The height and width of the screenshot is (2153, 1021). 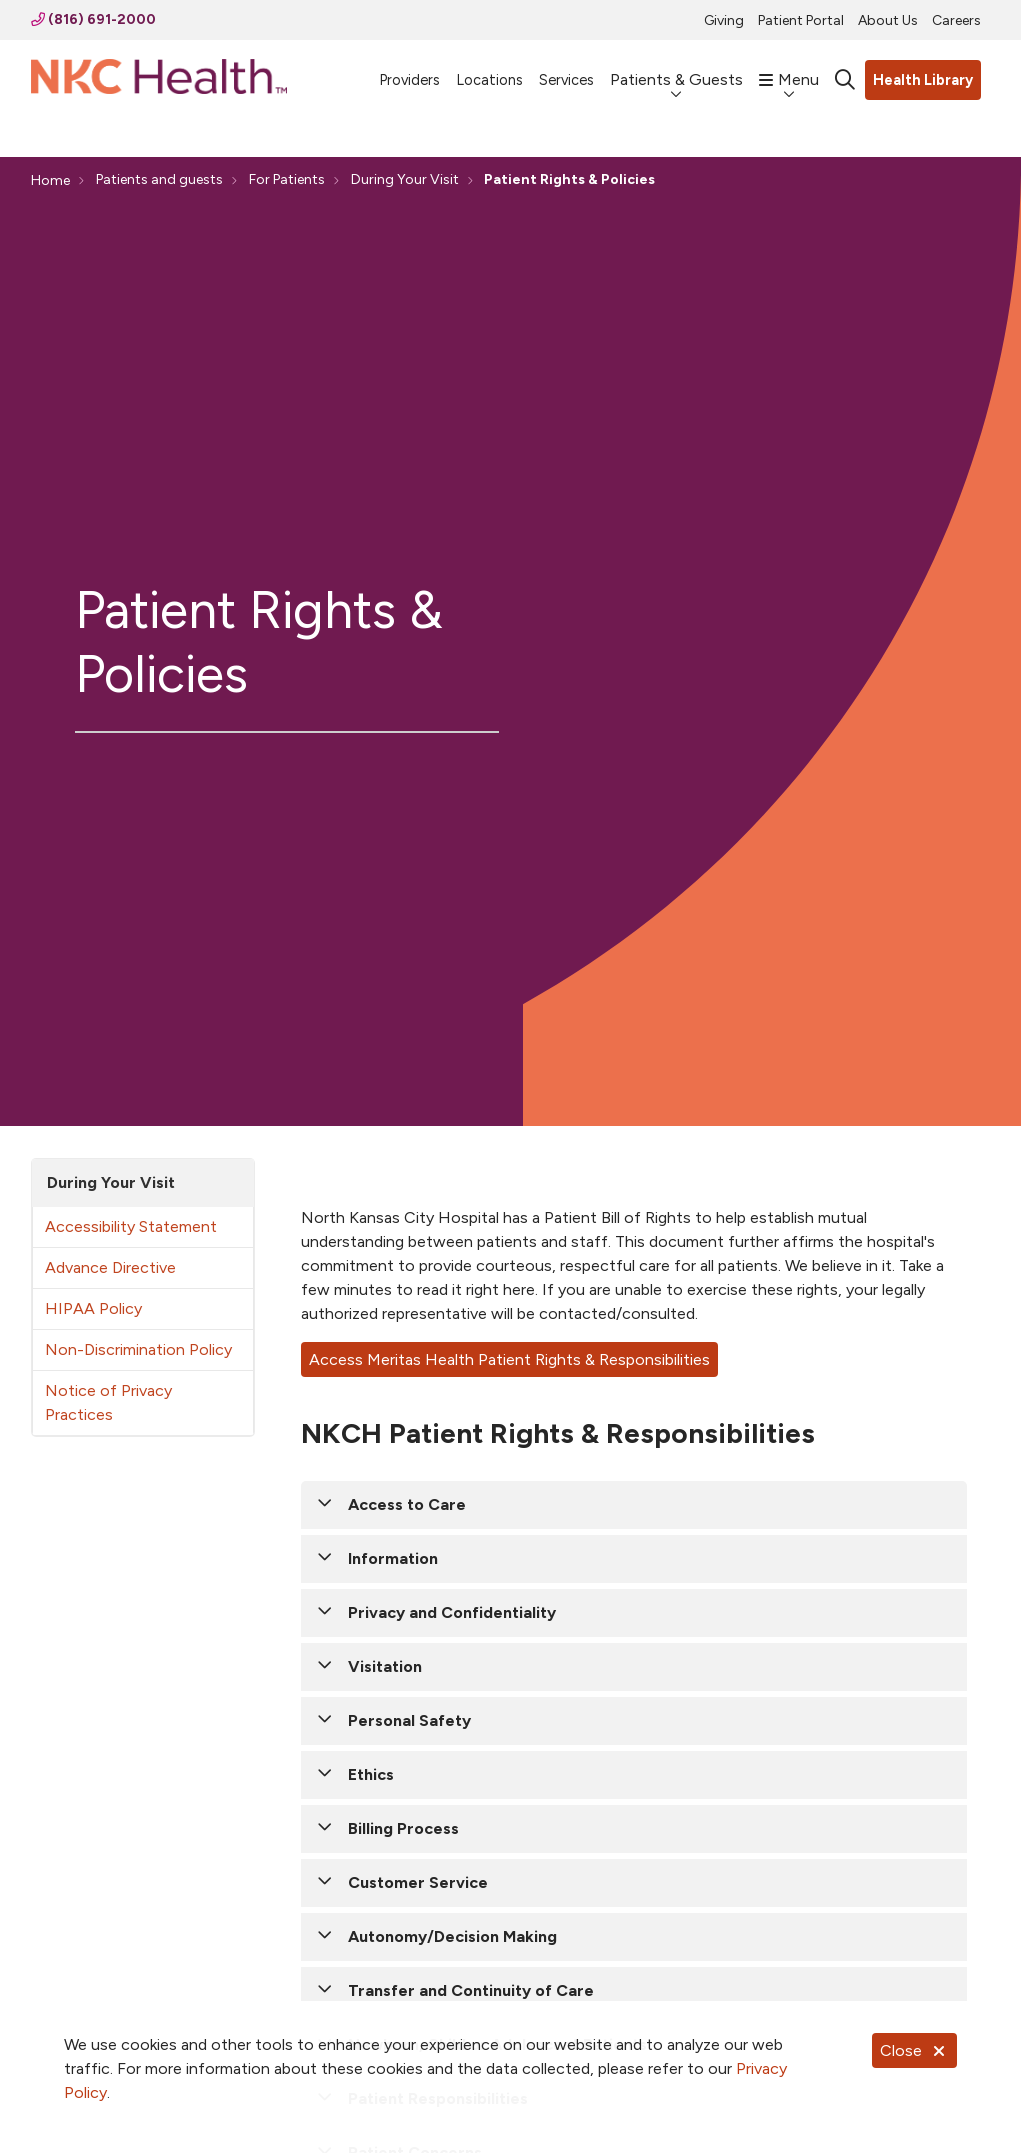 What do you see at coordinates (93, 1308) in the screenshot?
I see `HIPAA Policy` at bounding box center [93, 1308].